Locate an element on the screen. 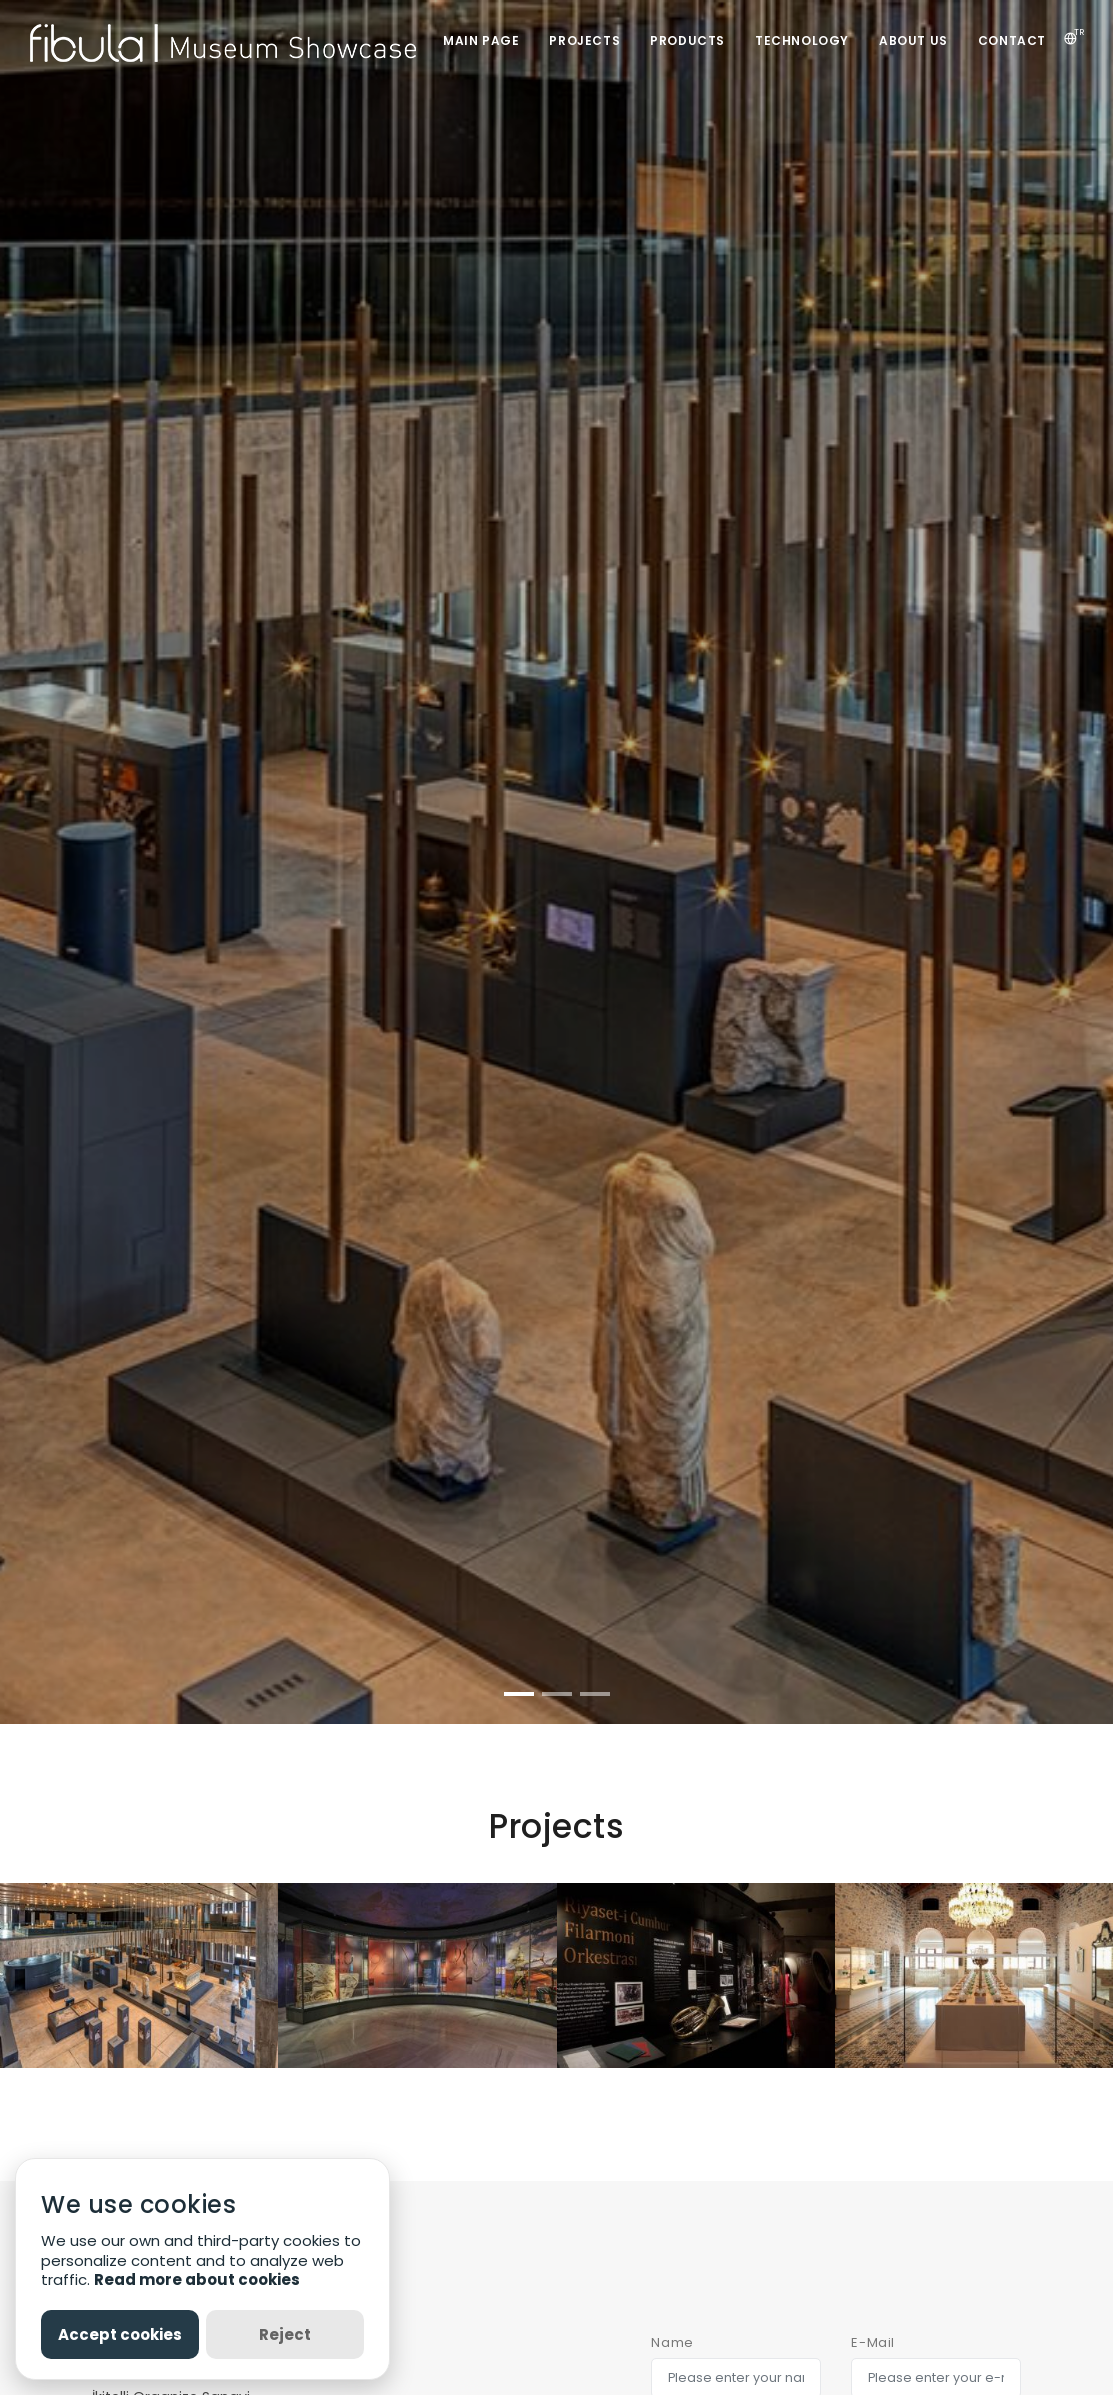 The height and width of the screenshot is (2395, 1113). ABOUT US is located at coordinates (913, 40).